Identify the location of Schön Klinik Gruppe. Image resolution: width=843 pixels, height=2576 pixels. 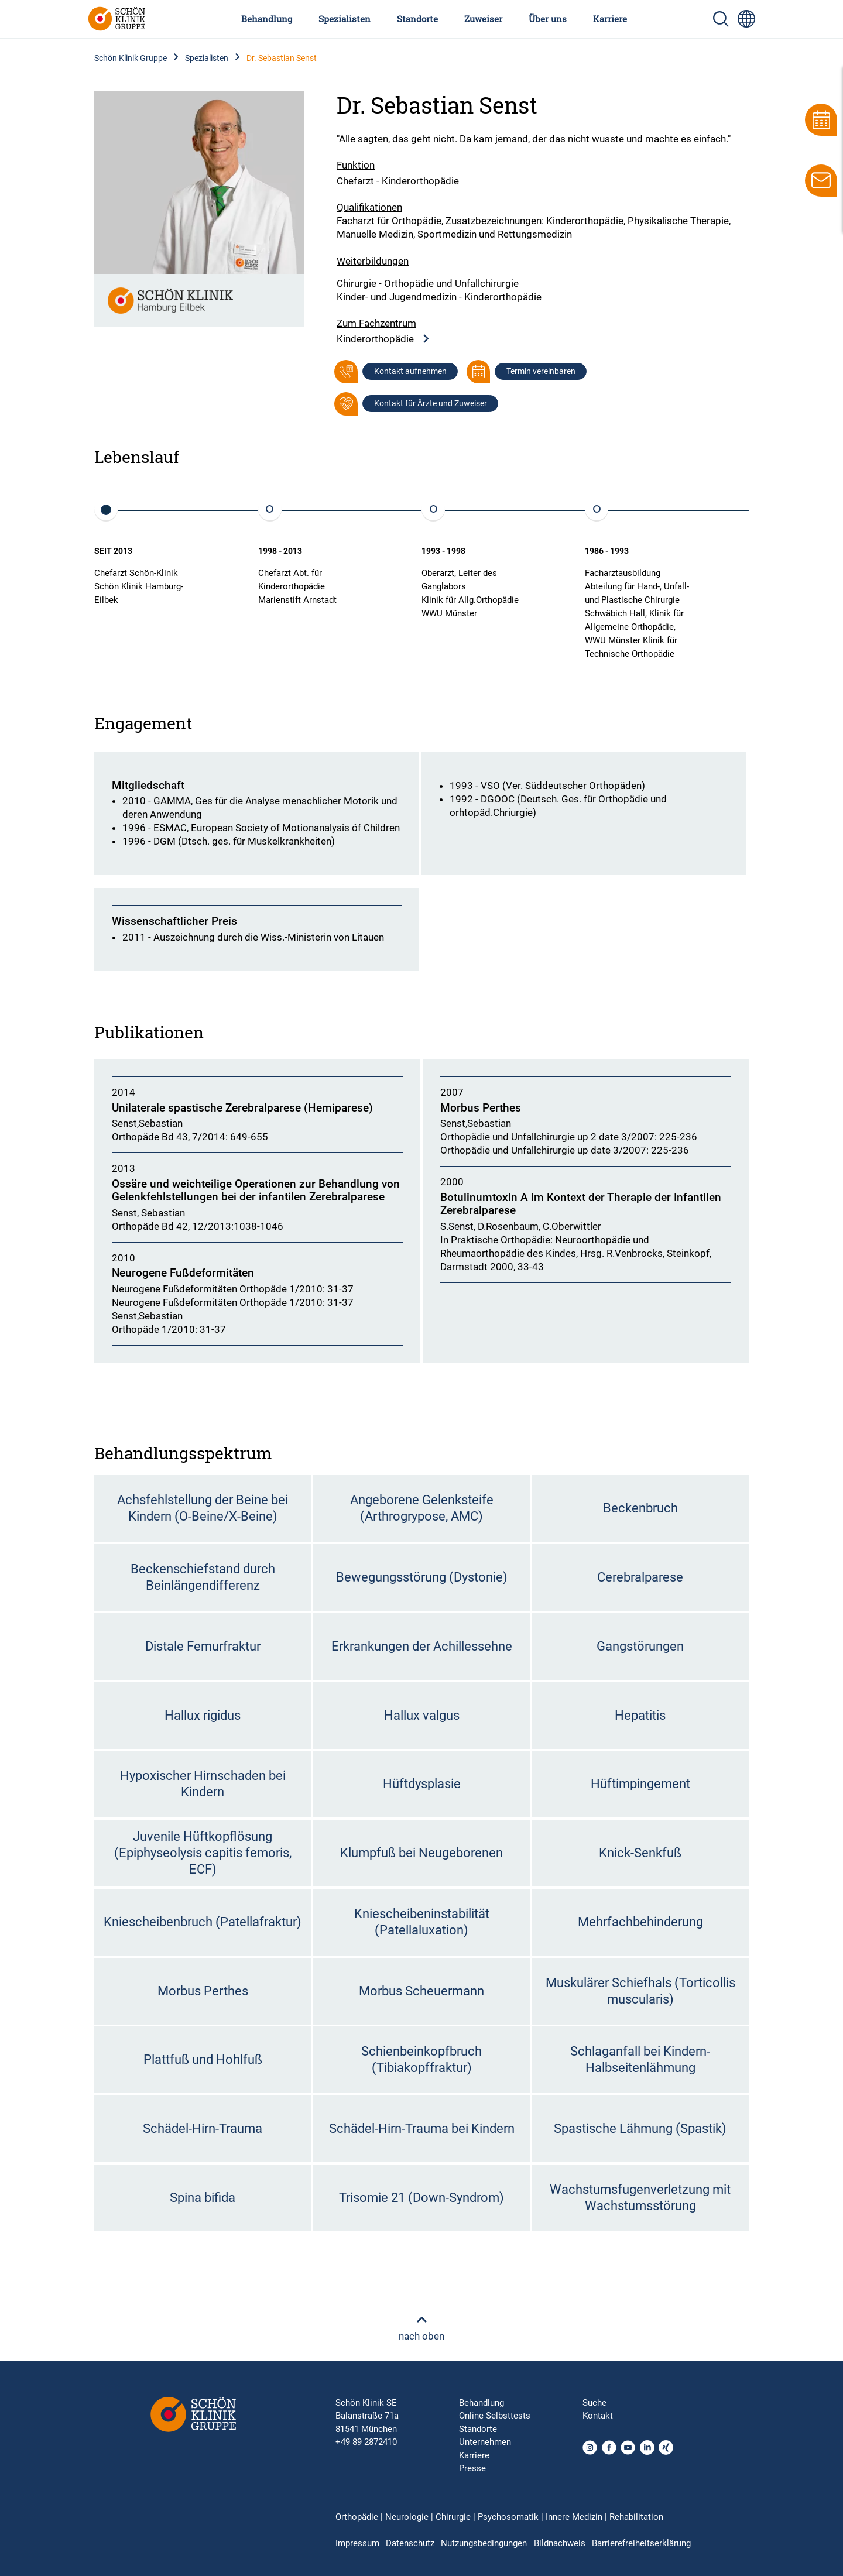
(130, 58).